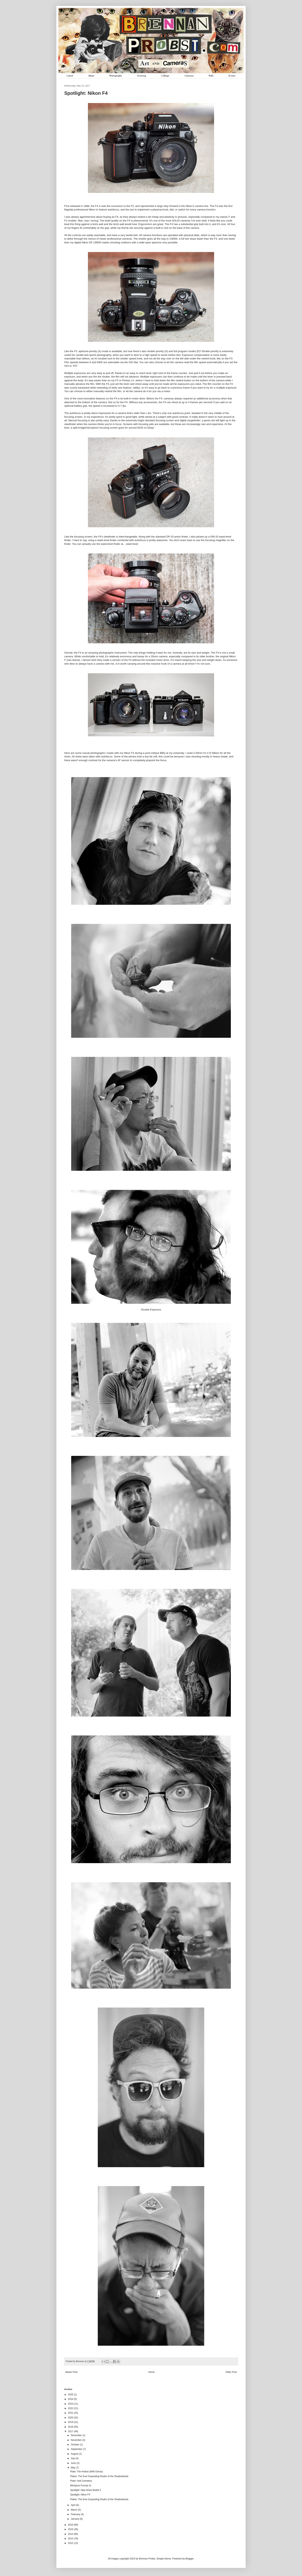 The height and width of the screenshot is (2576, 302). Describe the element at coordinates (81, 2480) in the screenshot. I see `Plate: Holt Cemetery` at that location.